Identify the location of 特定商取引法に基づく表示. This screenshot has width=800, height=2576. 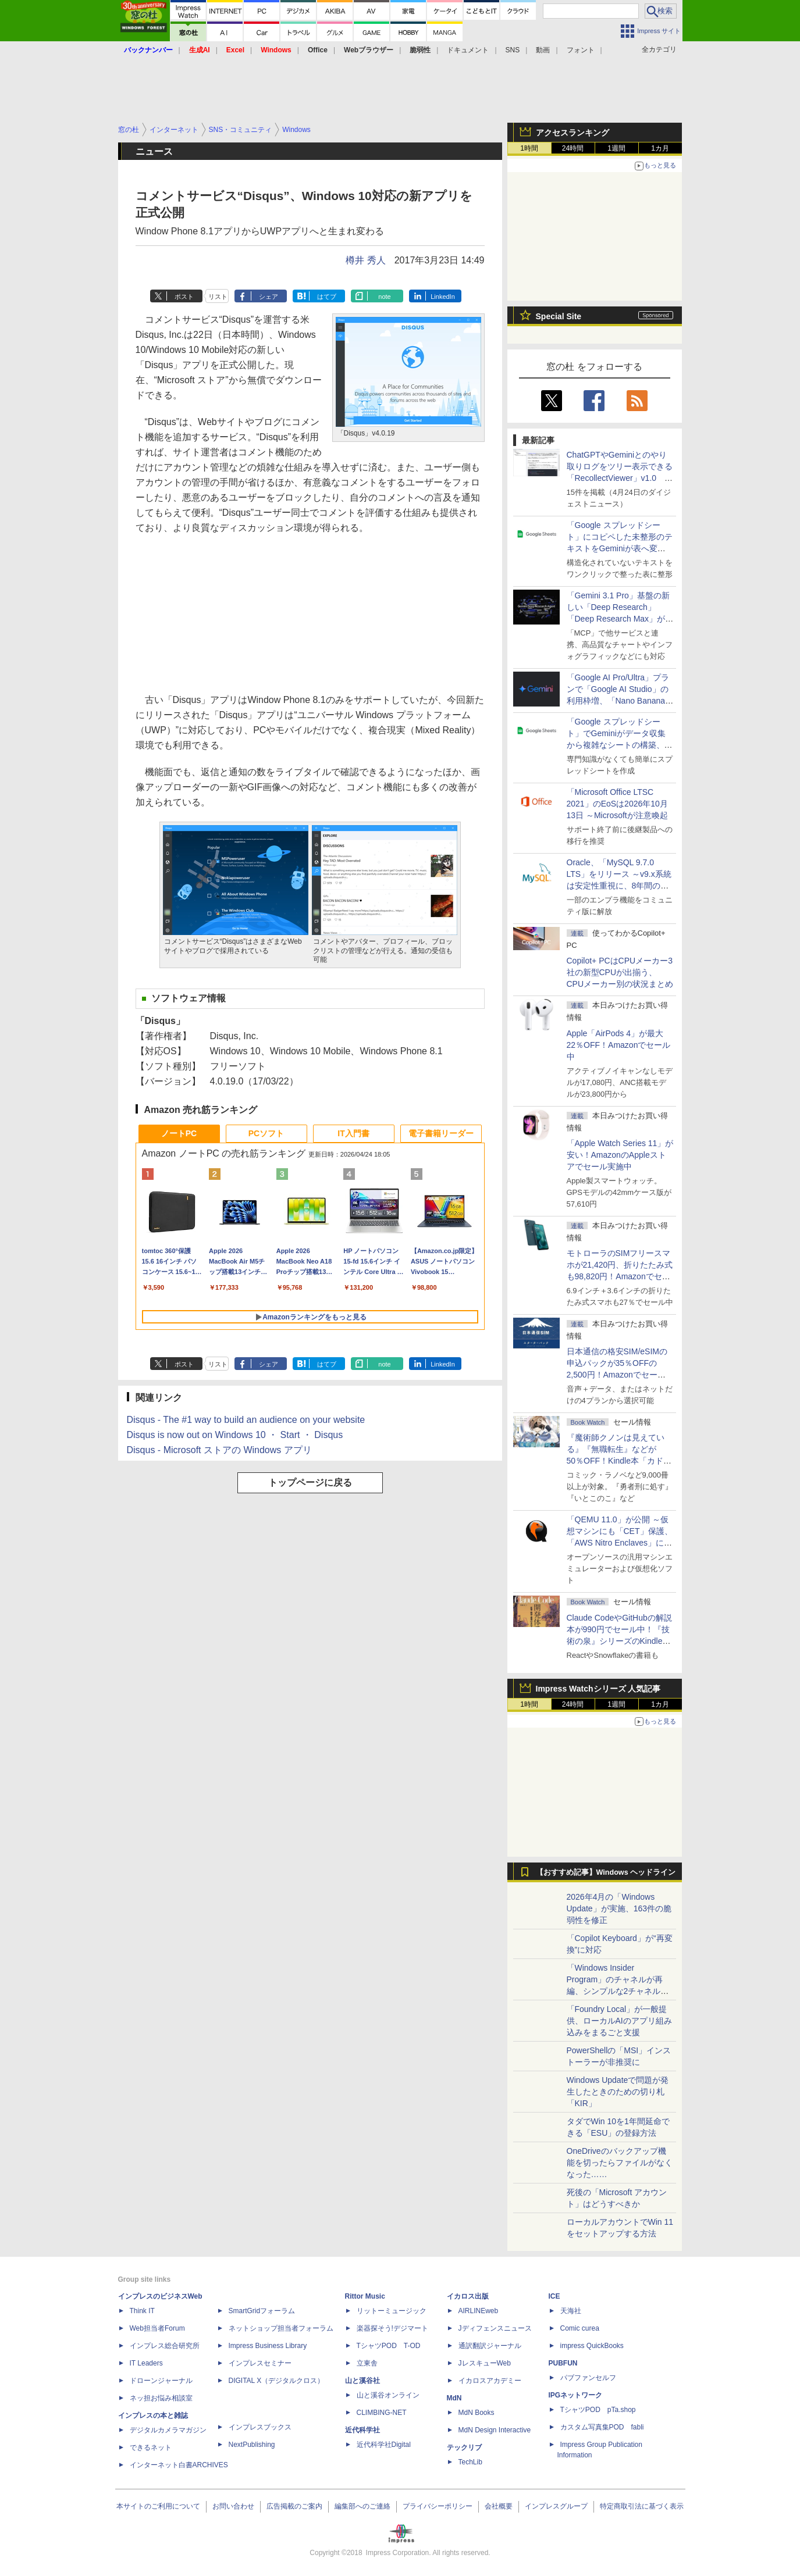
(642, 2506).